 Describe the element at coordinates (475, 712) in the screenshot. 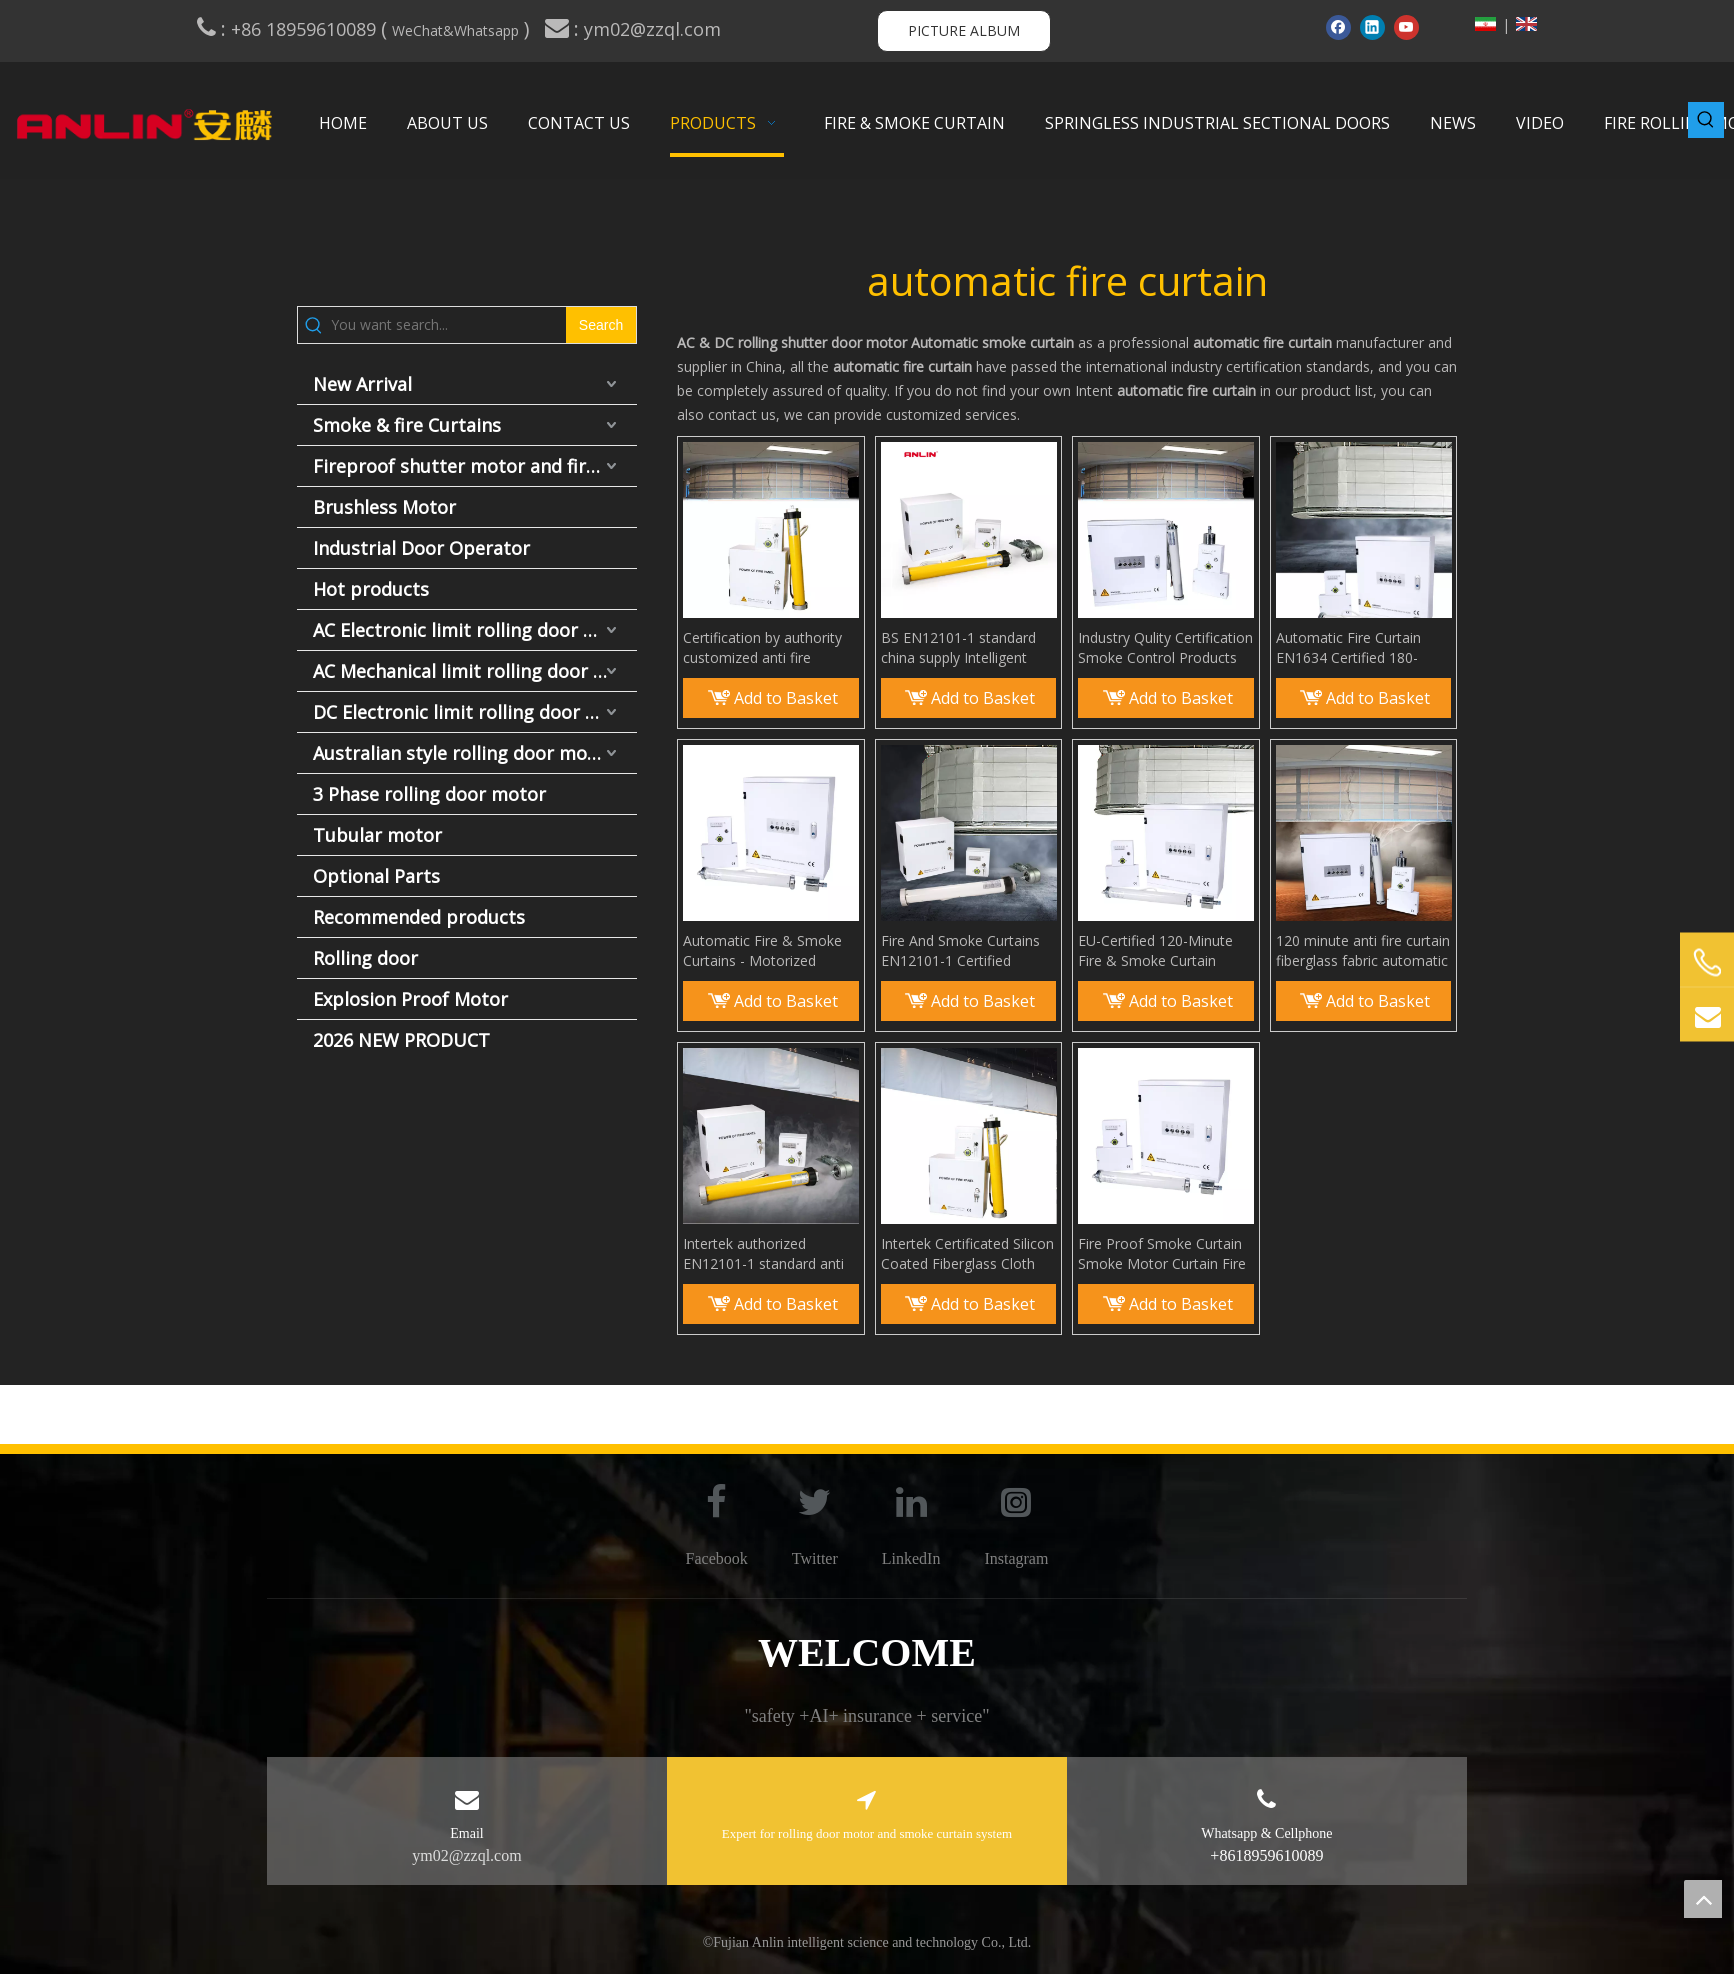

I see `DC Electronic limit rolling door motor` at that location.